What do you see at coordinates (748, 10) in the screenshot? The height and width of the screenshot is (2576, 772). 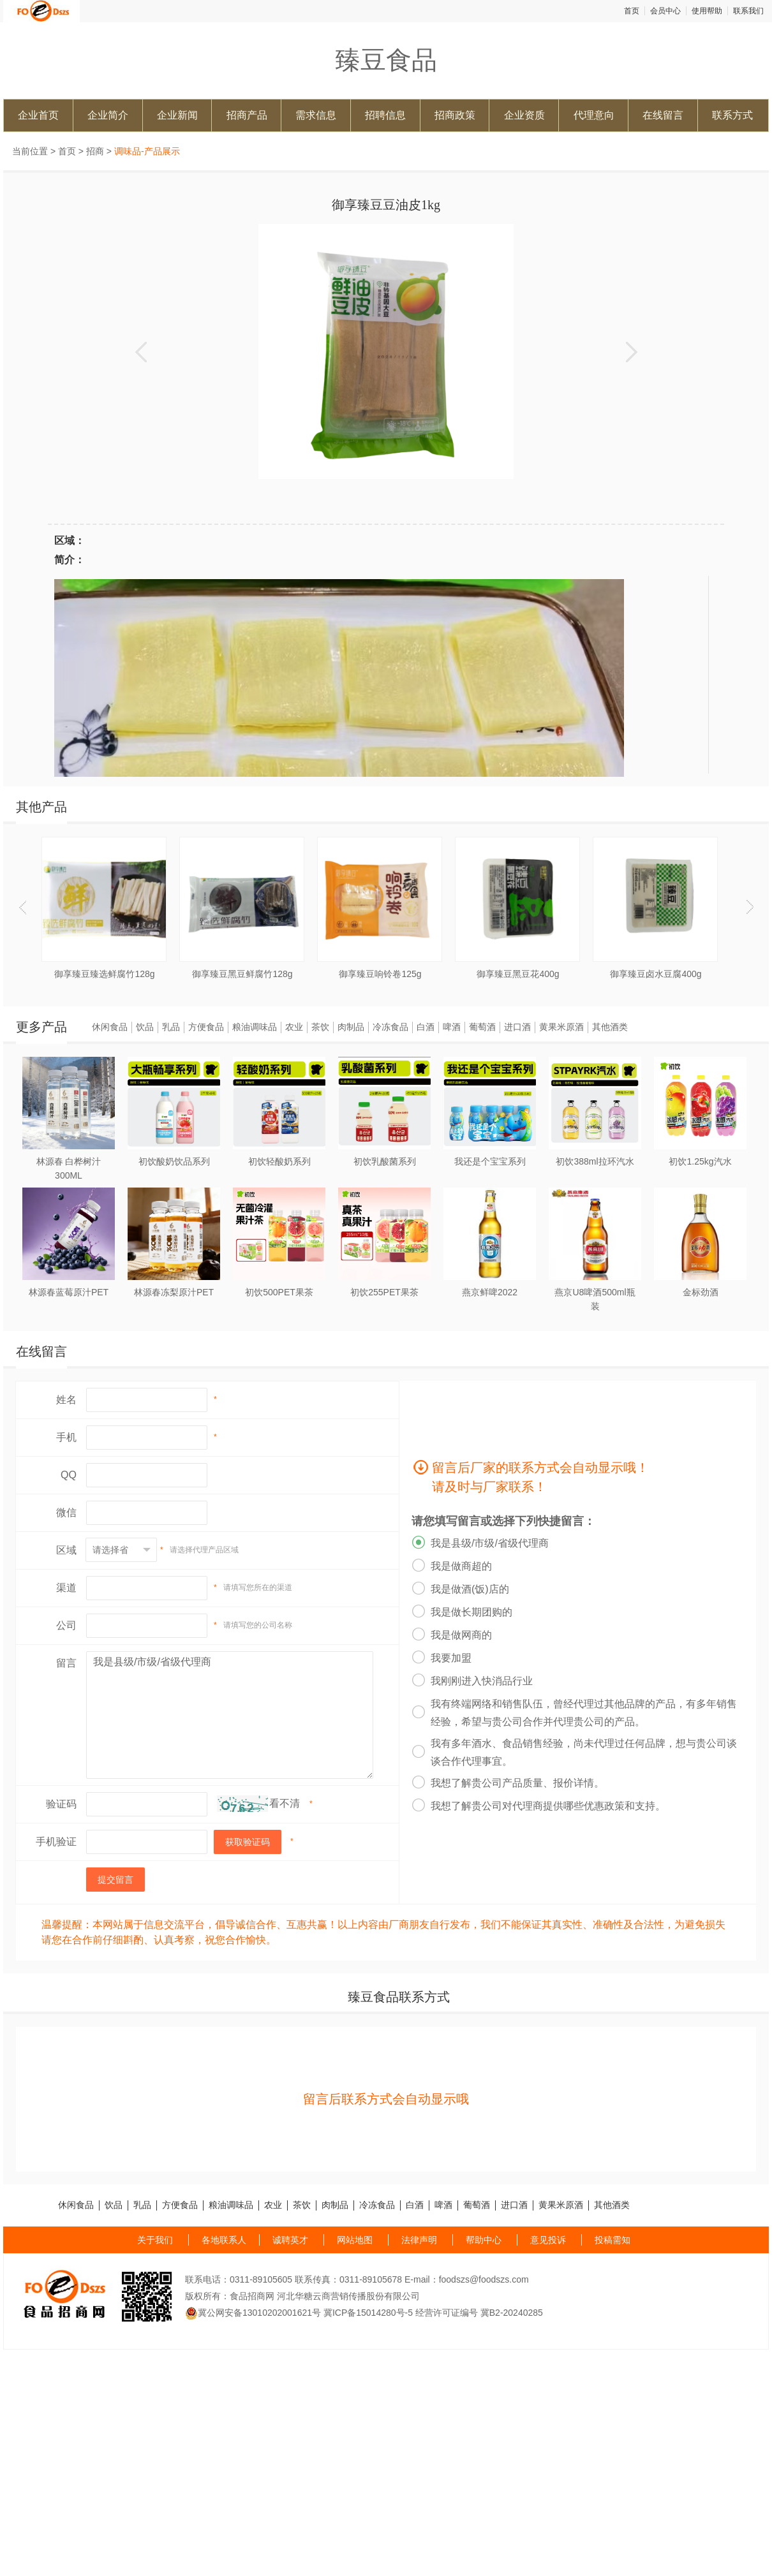 I see `联系我们` at bounding box center [748, 10].